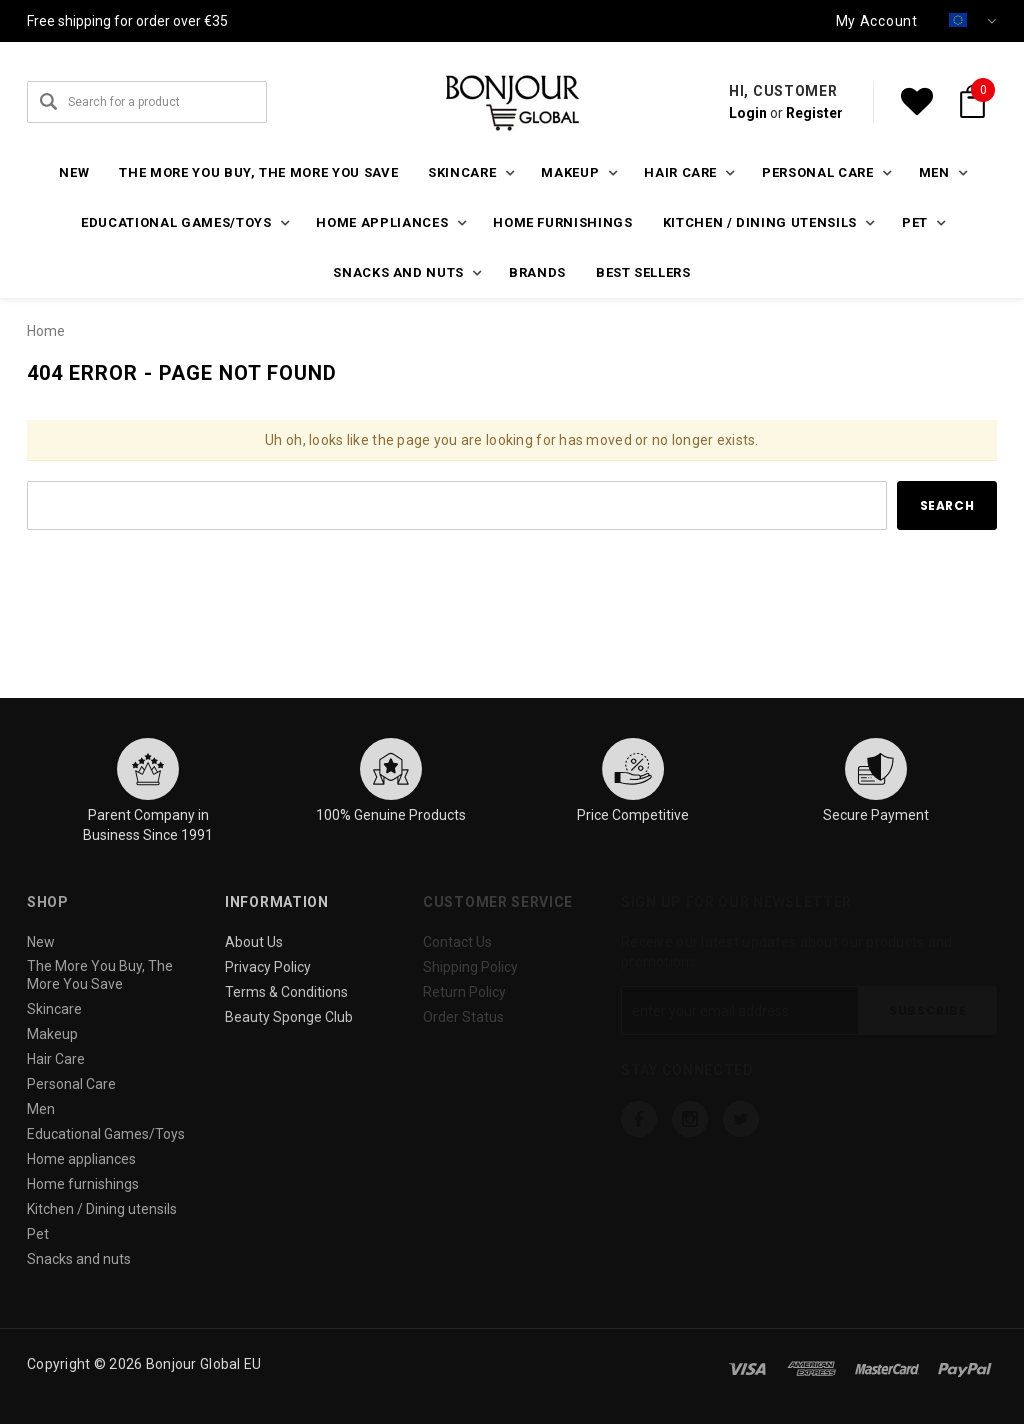 Image resolution: width=1024 pixels, height=1424 pixels. Describe the element at coordinates (54, 1009) in the screenshot. I see `Skincare` at that location.